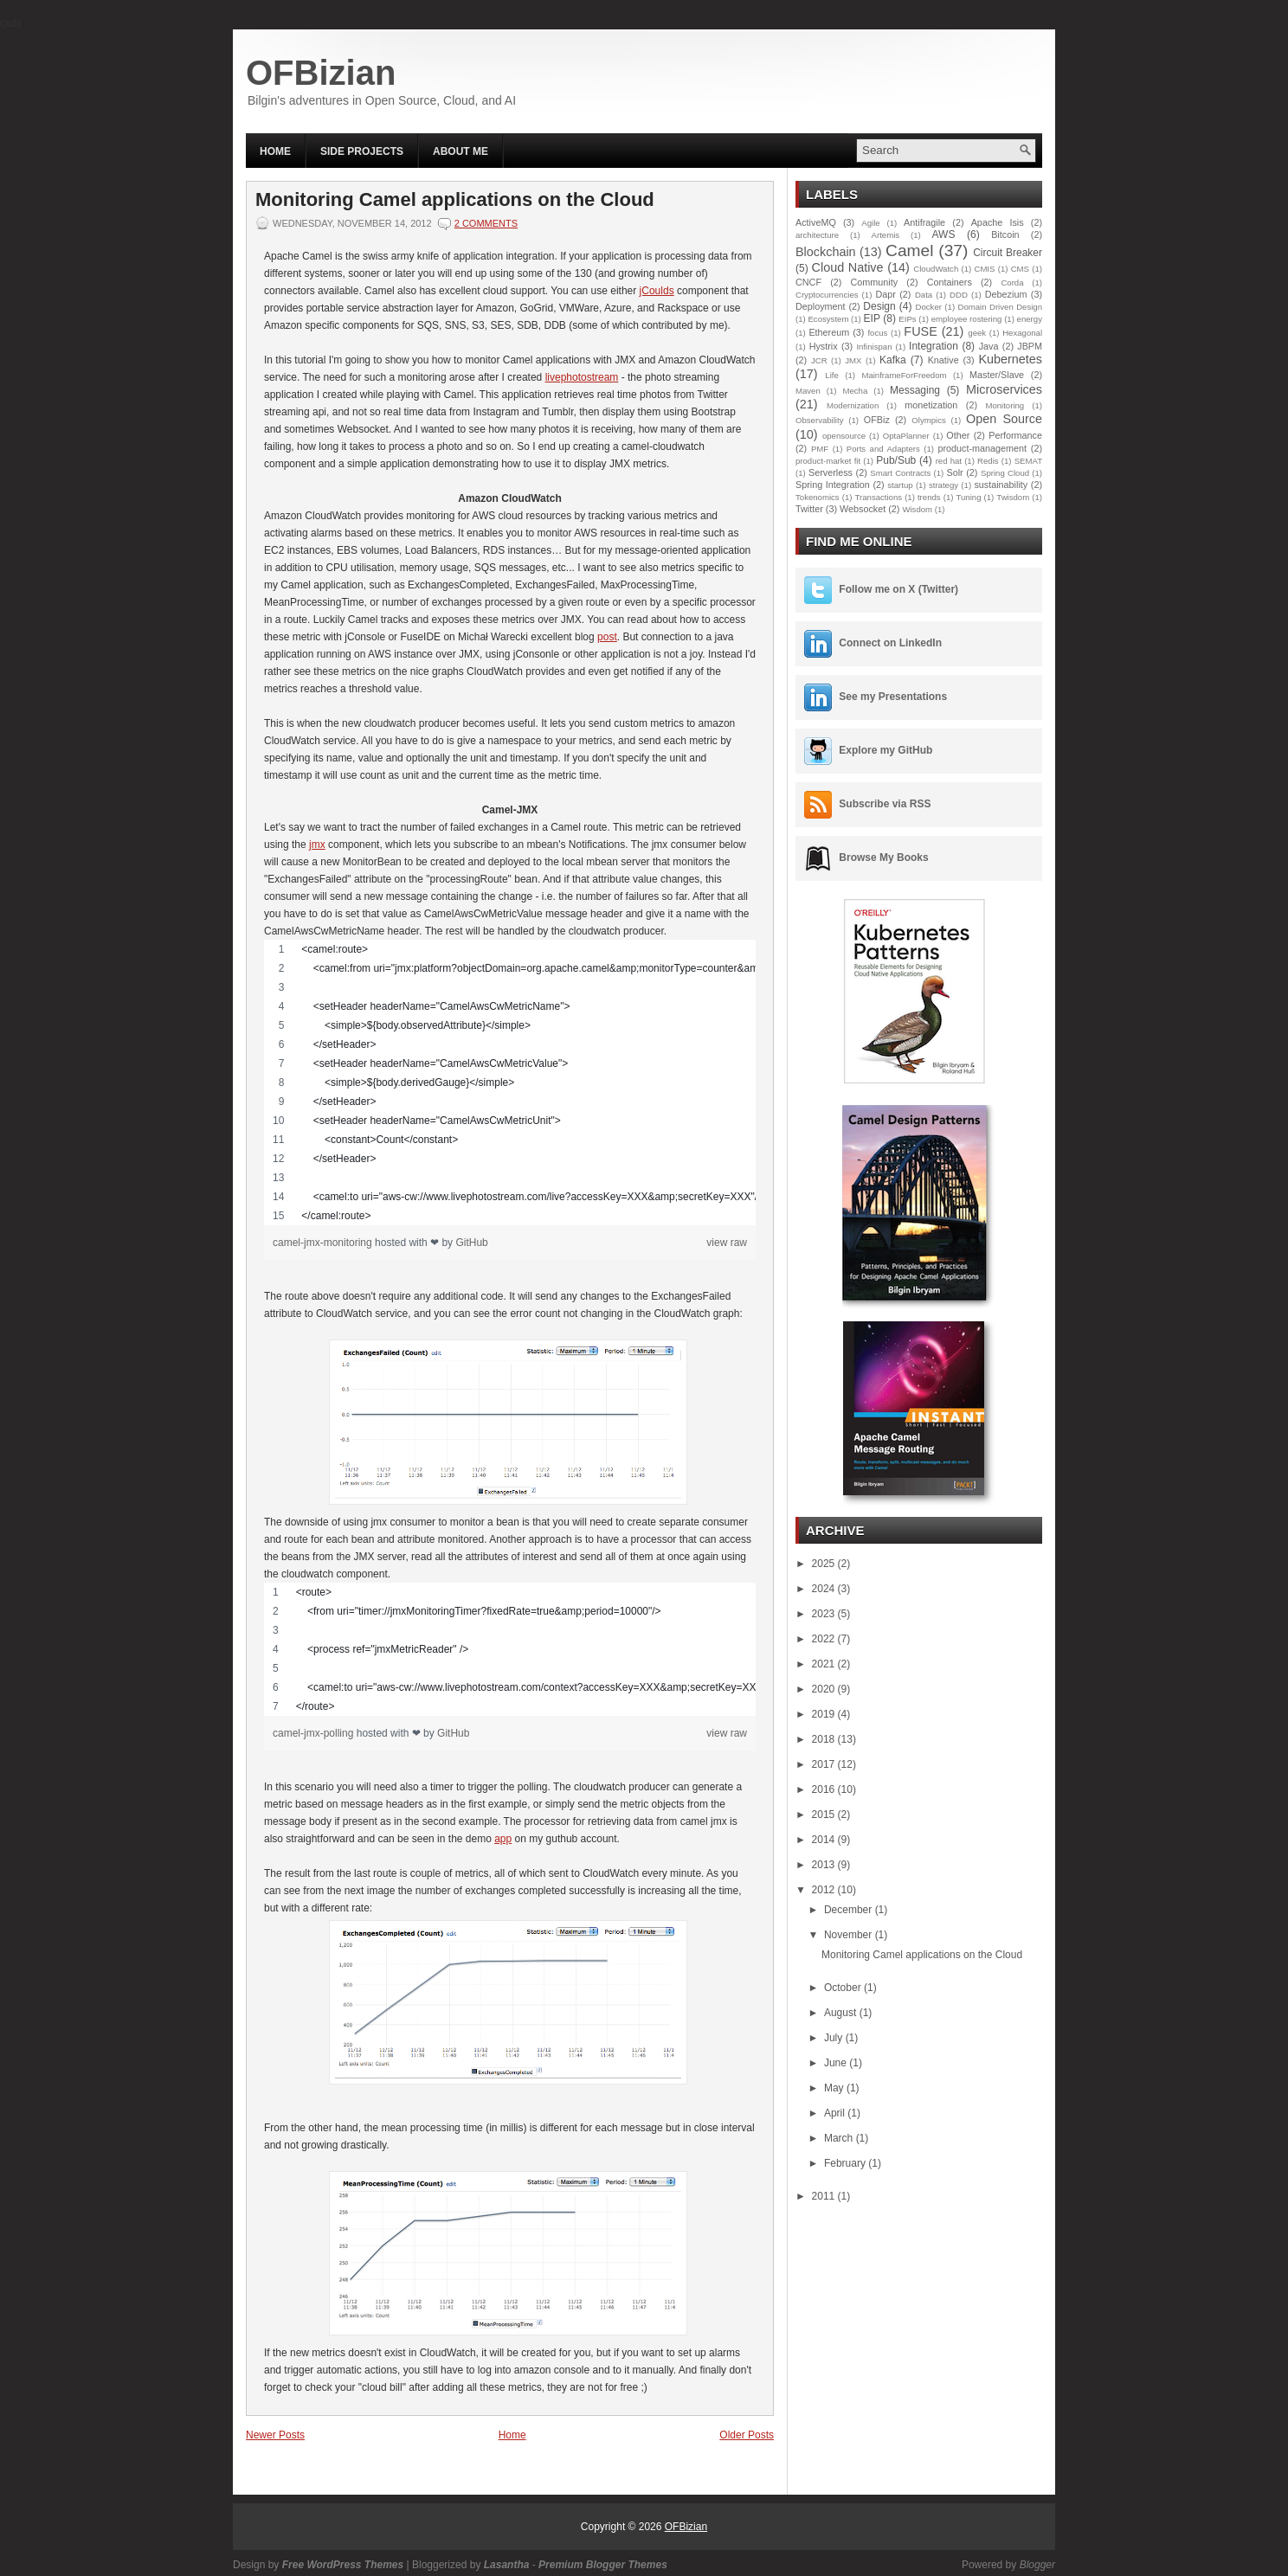 This screenshot has width=1288, height=2576. I want to click on Hystrix, so click(823, 346).